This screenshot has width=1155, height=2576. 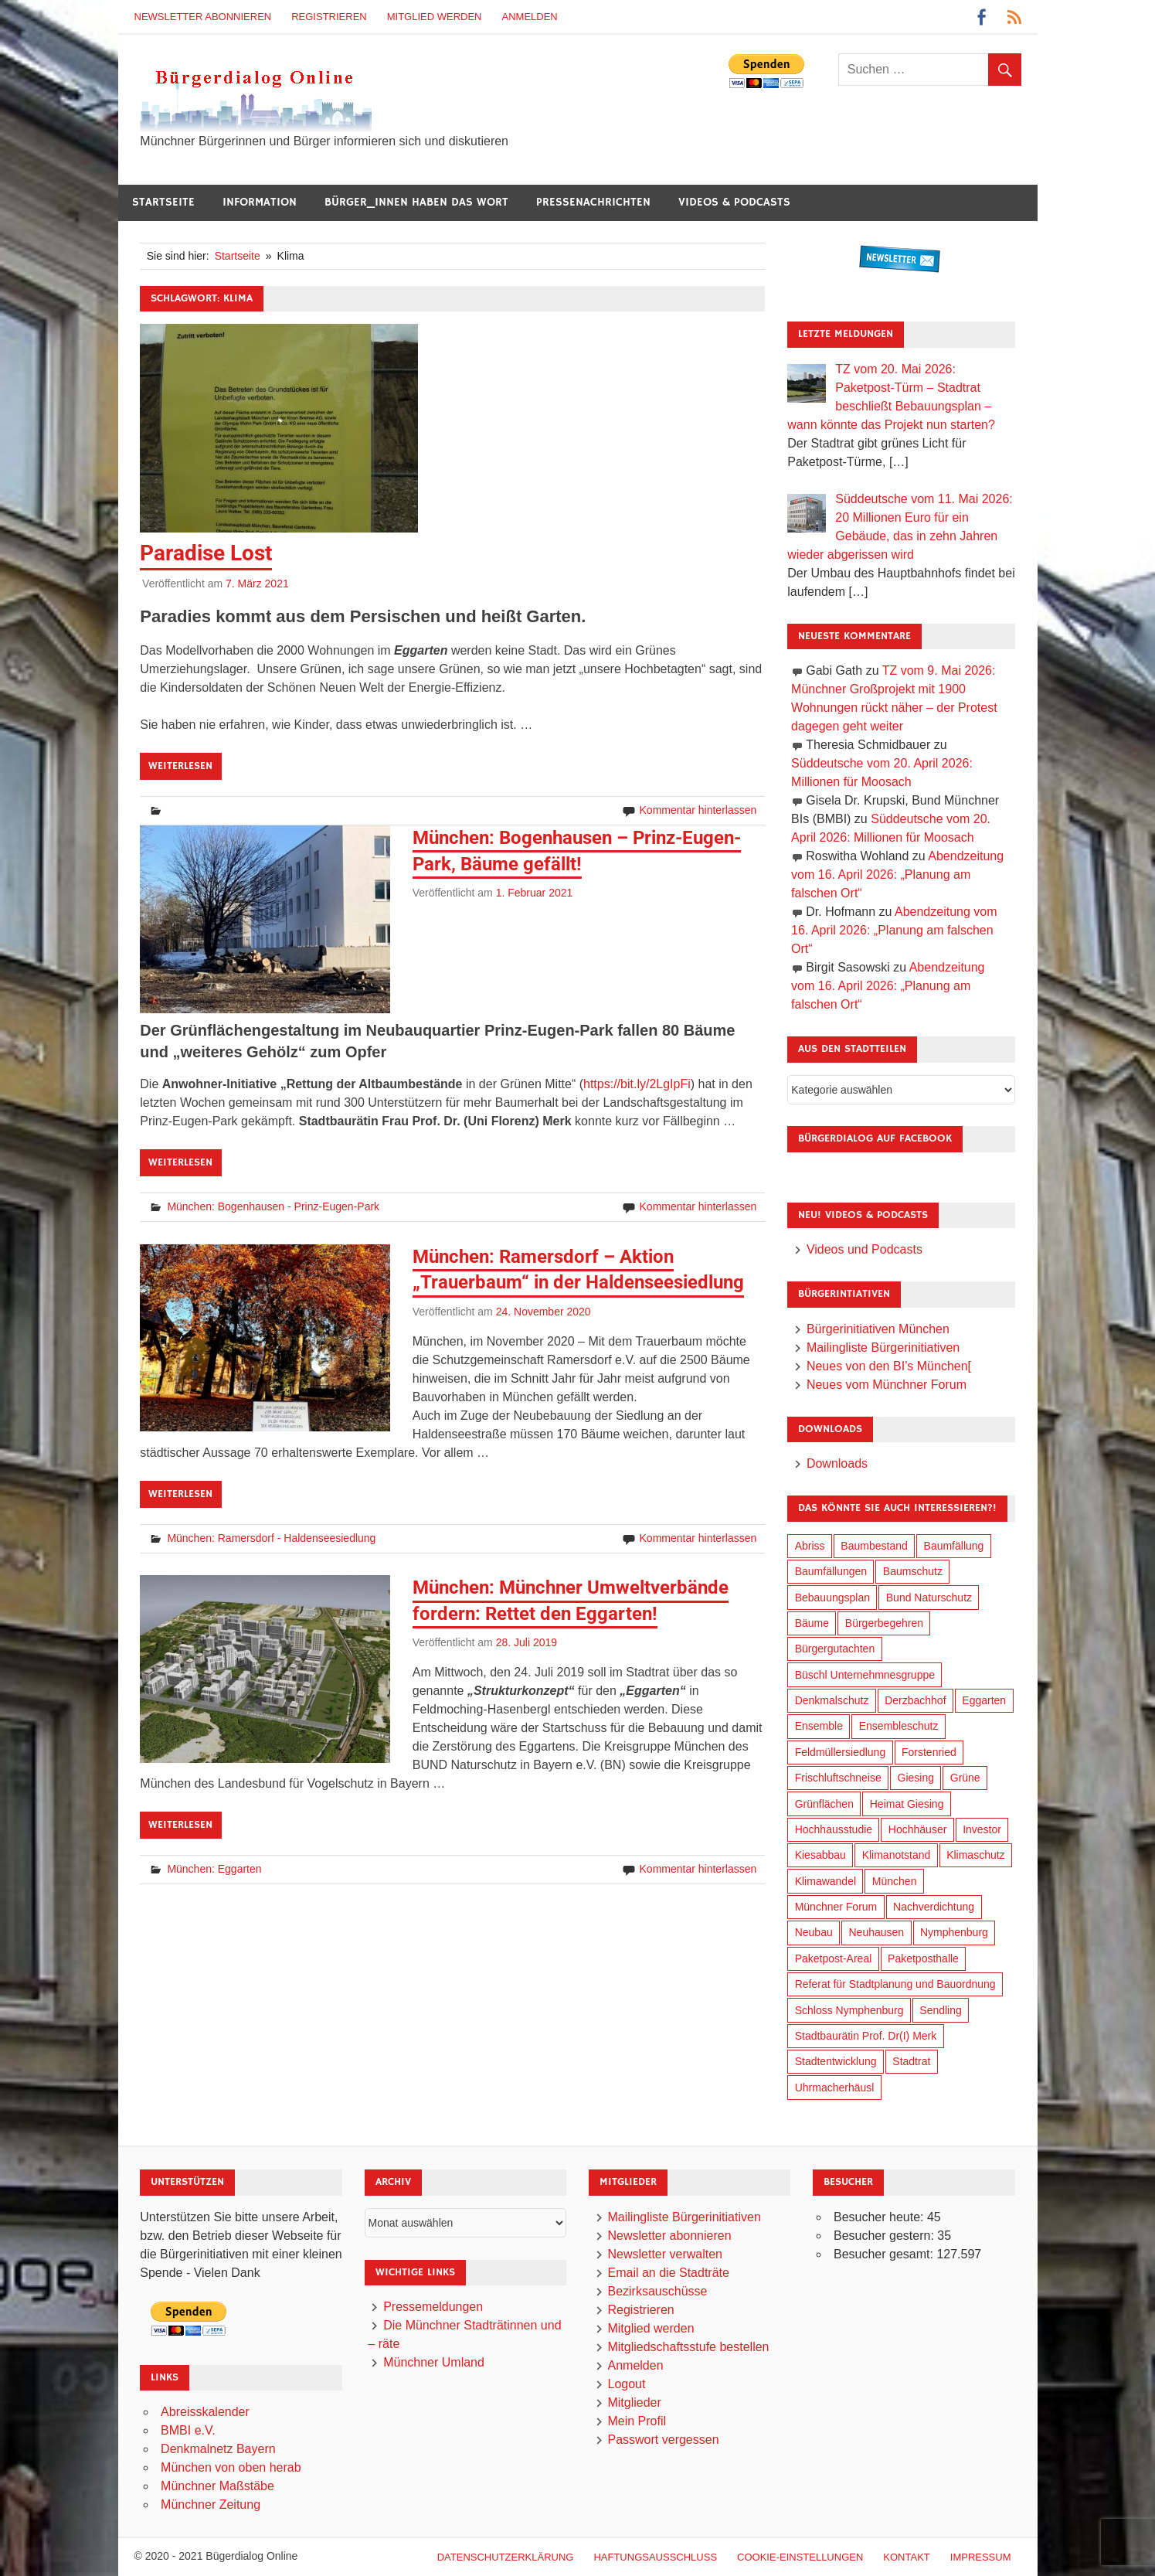 I want to click on Abreisskalender, so click(x=205, y=2411).